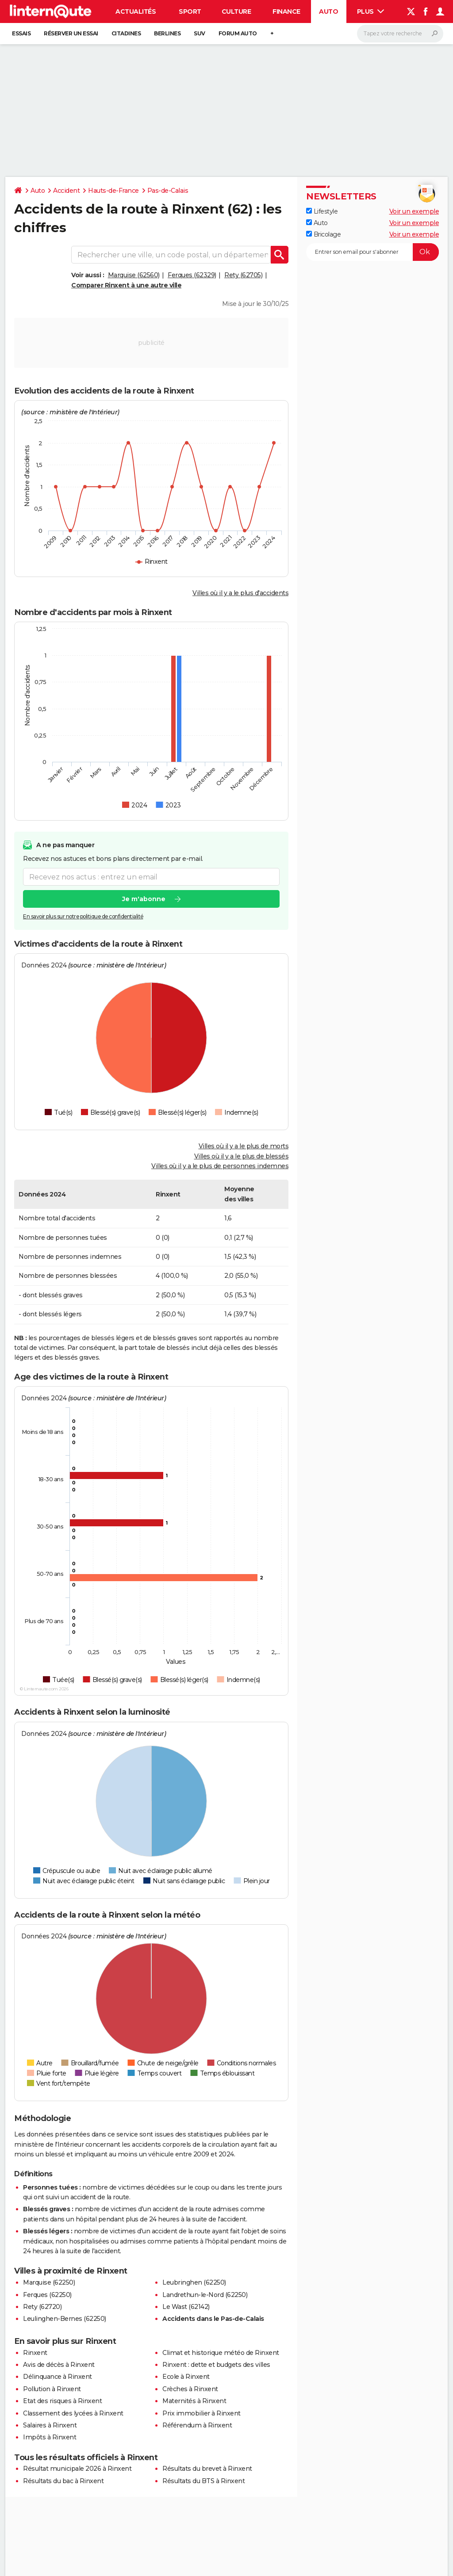 The width and height of the screenshot is (453, 2576). Describe the element at coordinates (50, 2425) in the screenshot. I see `Salaires à Rinxent` at that location.